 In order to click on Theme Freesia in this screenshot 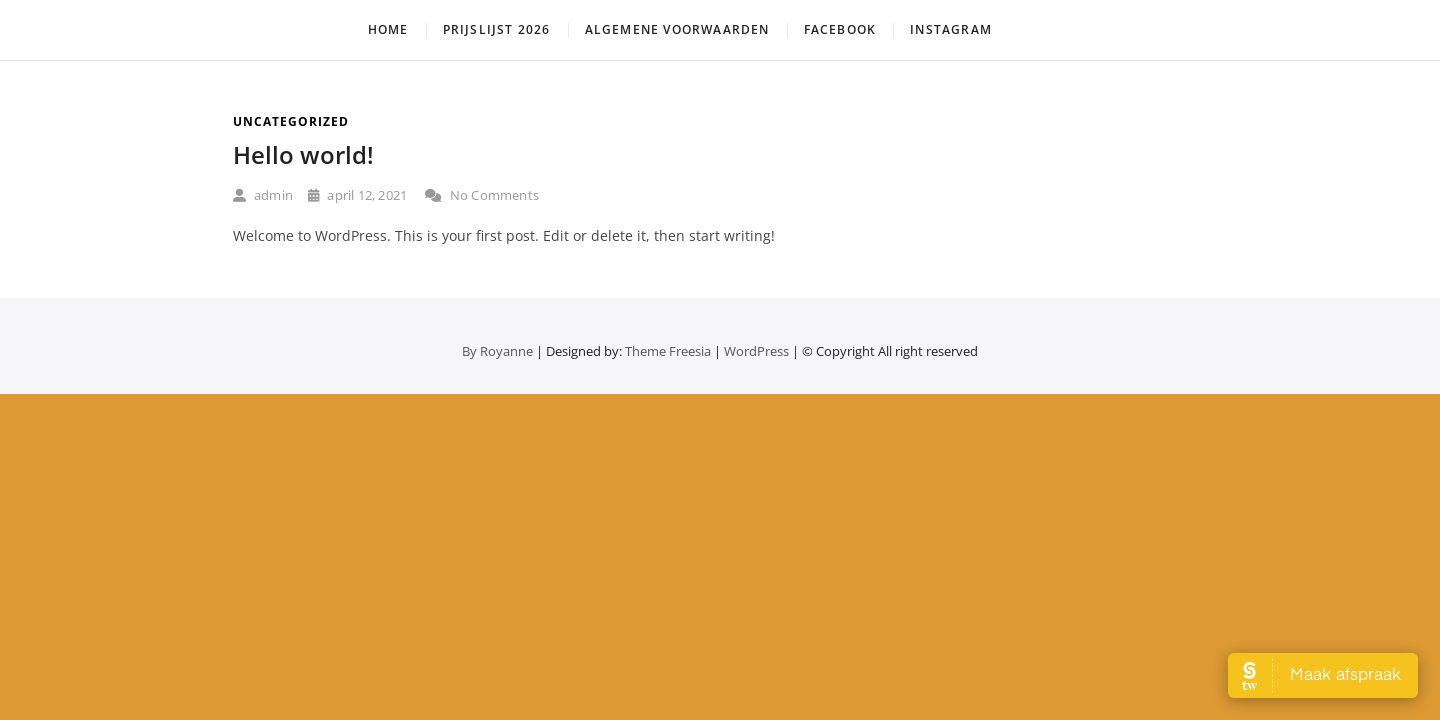, I will do `click(668, 351)`.